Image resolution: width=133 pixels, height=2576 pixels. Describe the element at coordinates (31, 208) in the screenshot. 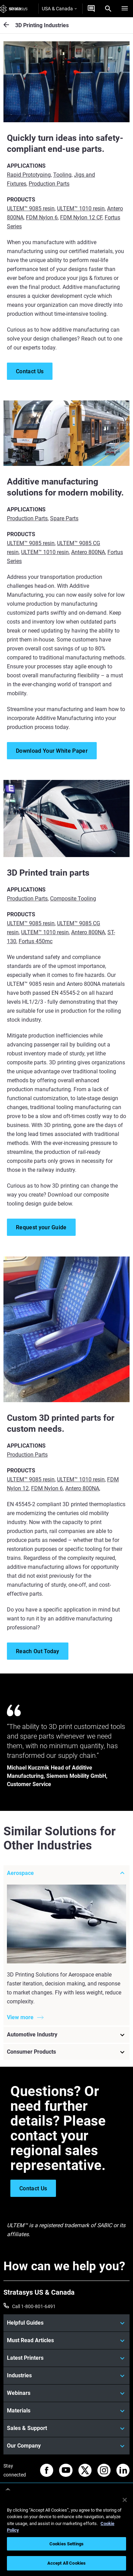

I see `ULTEM™ 9085 resin` at that location.